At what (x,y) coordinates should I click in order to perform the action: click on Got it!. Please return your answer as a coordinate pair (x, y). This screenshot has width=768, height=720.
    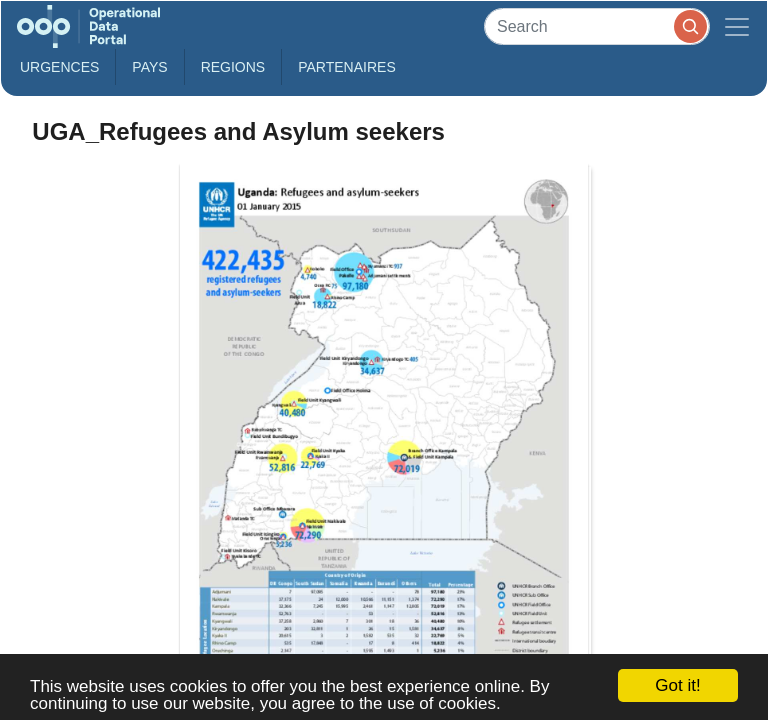
    Looking at the image, I should click on (677, 685).